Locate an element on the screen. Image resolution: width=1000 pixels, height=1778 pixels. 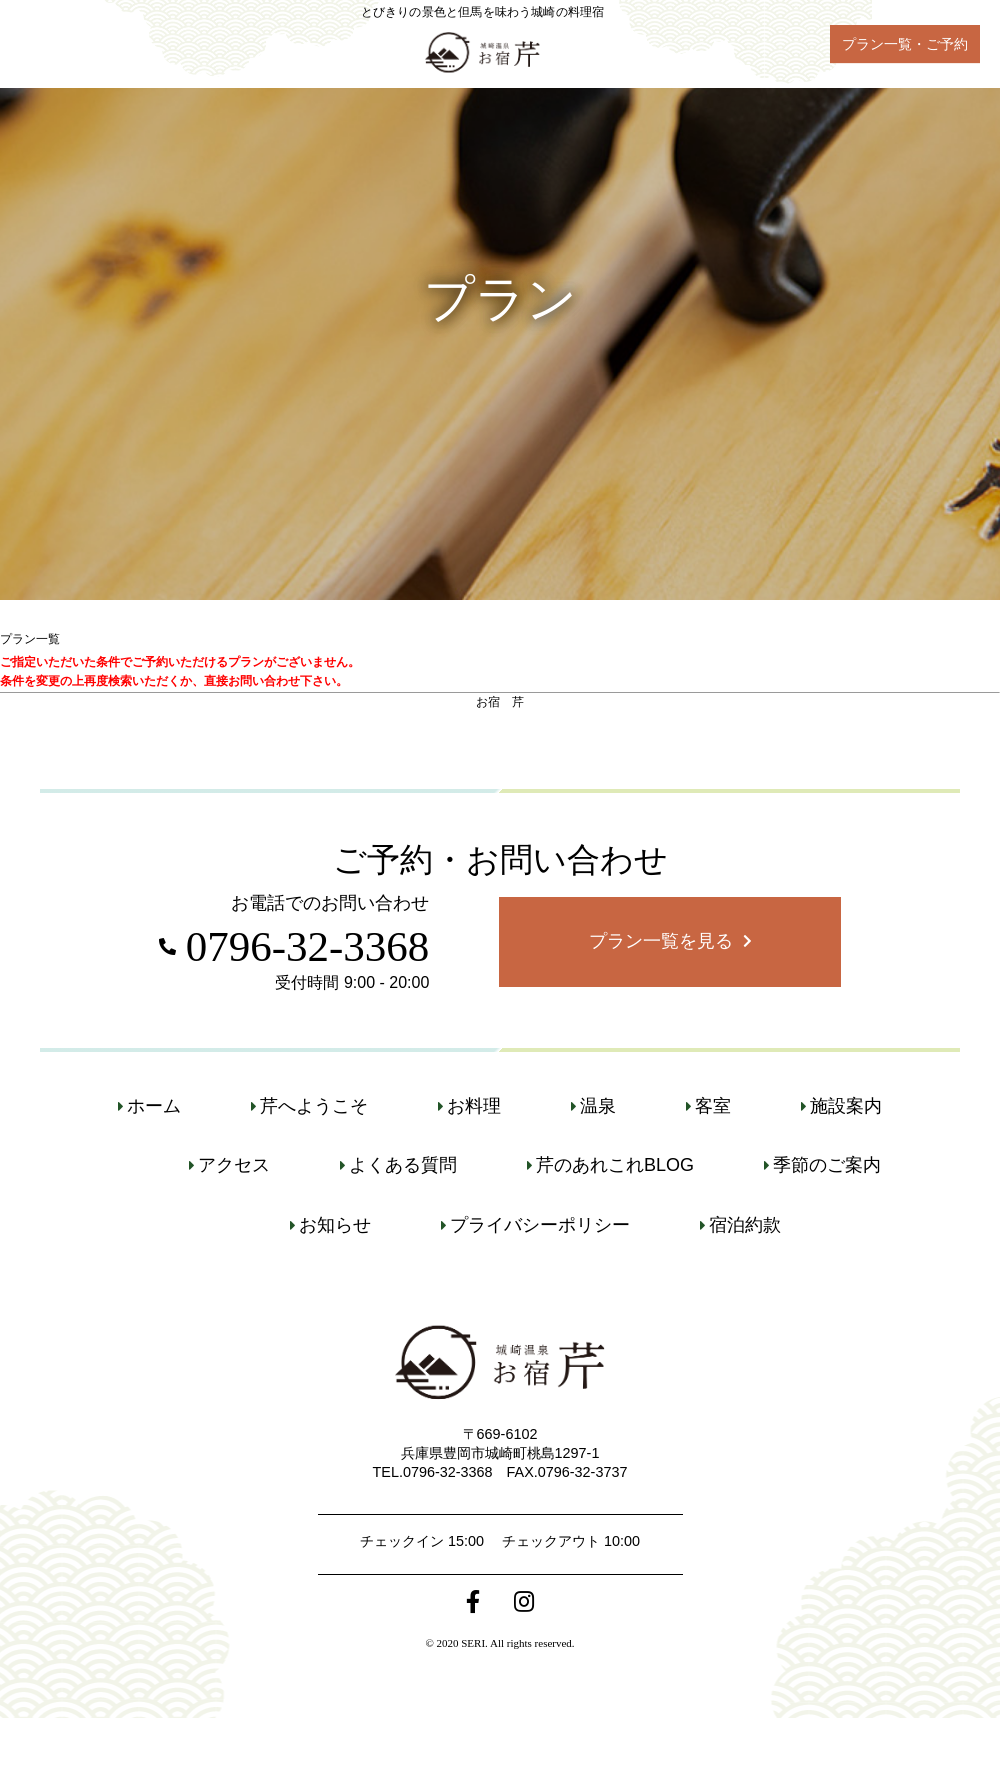
よくある質問 is located at coordinates (403, 1165).